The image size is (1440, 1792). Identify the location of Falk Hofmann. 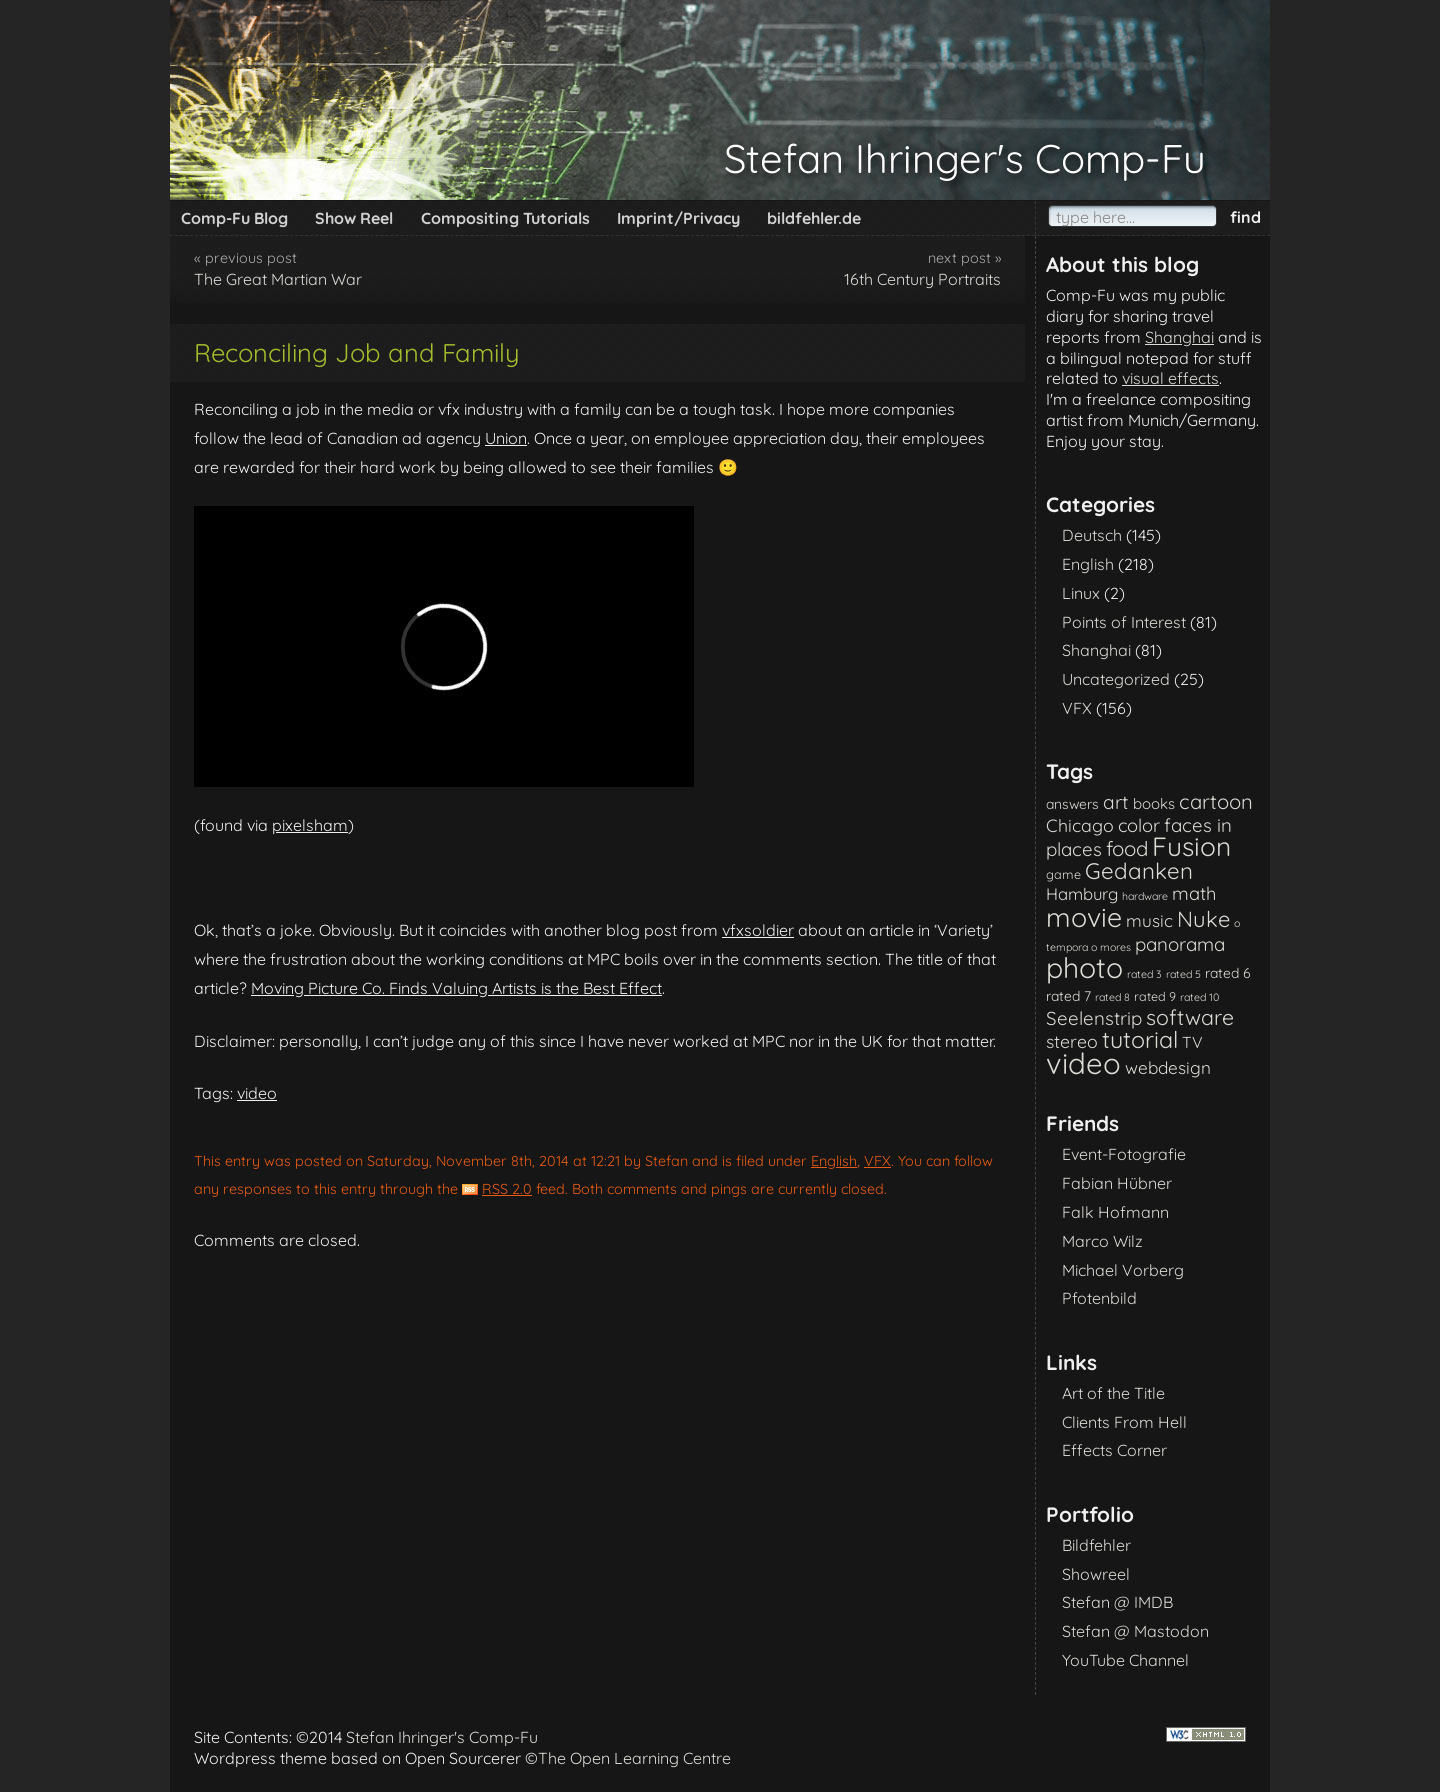
(1115, 1212).